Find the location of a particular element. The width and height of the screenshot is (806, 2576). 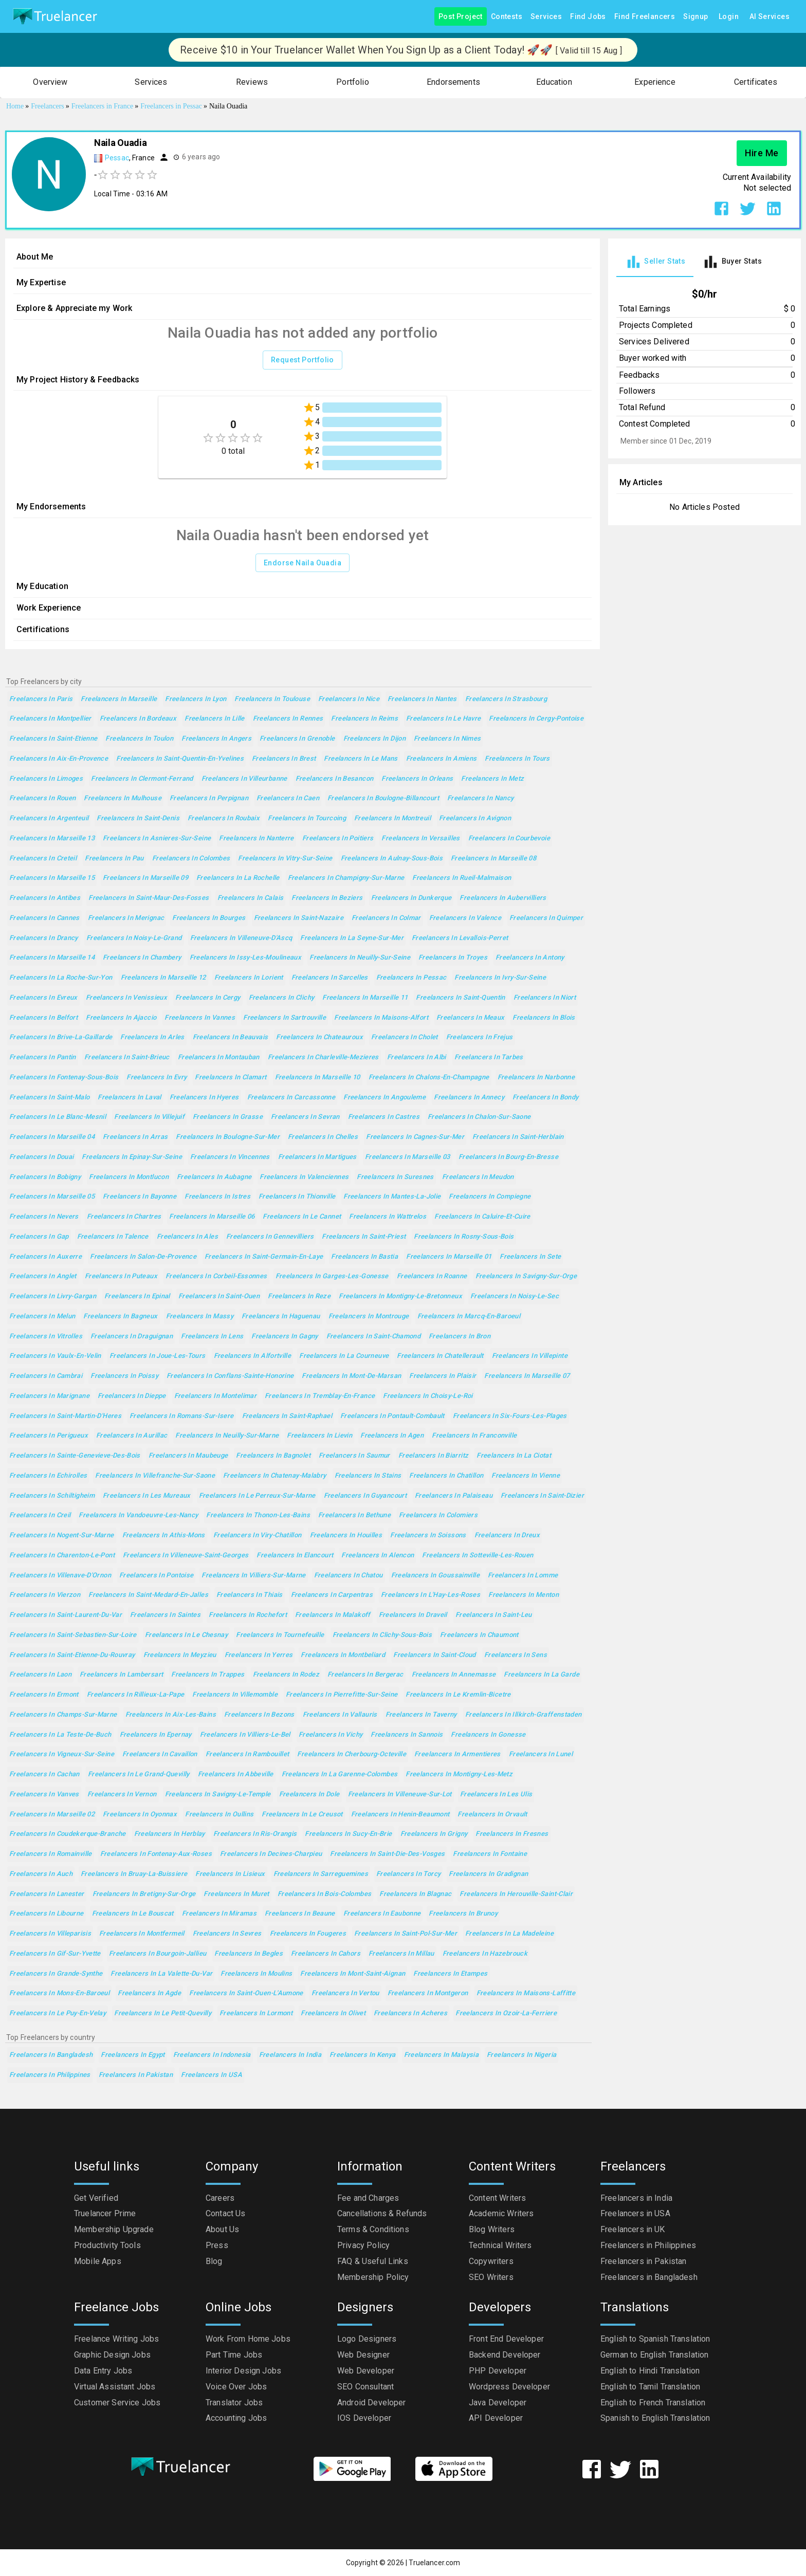

Freelancers in Rambouillet is located at coordinates (247, 1754).